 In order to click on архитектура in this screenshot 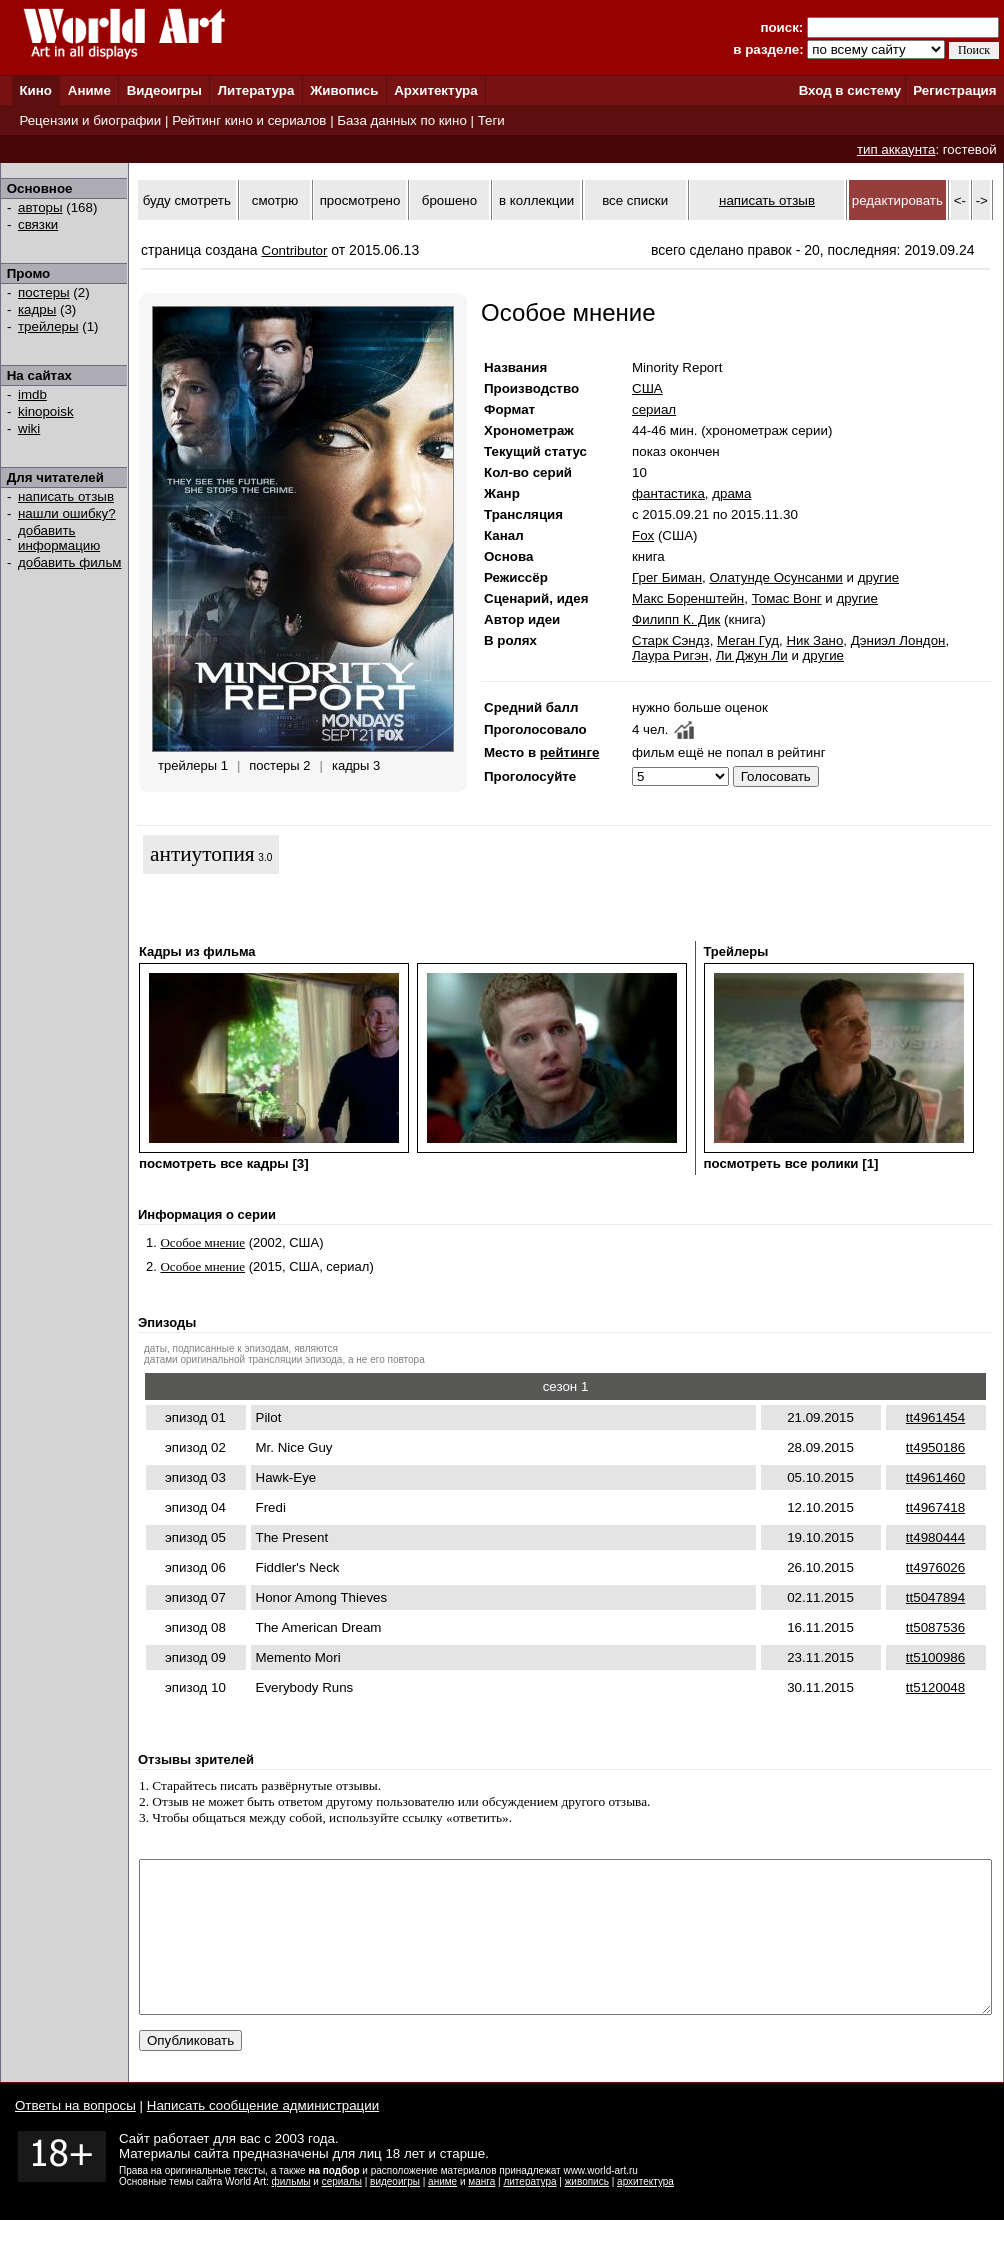, I will do `click(645, 2211)`.